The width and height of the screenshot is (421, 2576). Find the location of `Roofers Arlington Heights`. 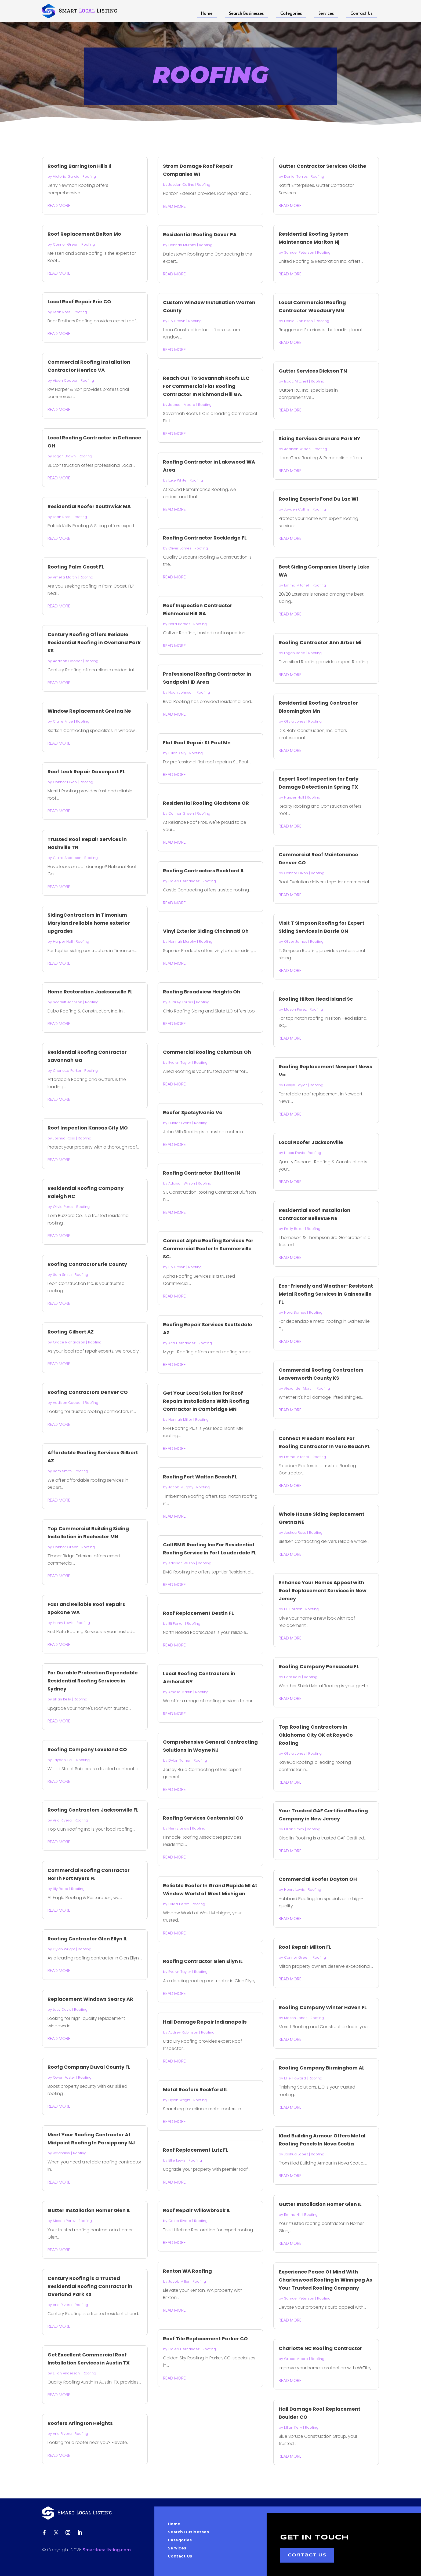

Roofers Arlington Heights is located at coordinates (80, 2423).